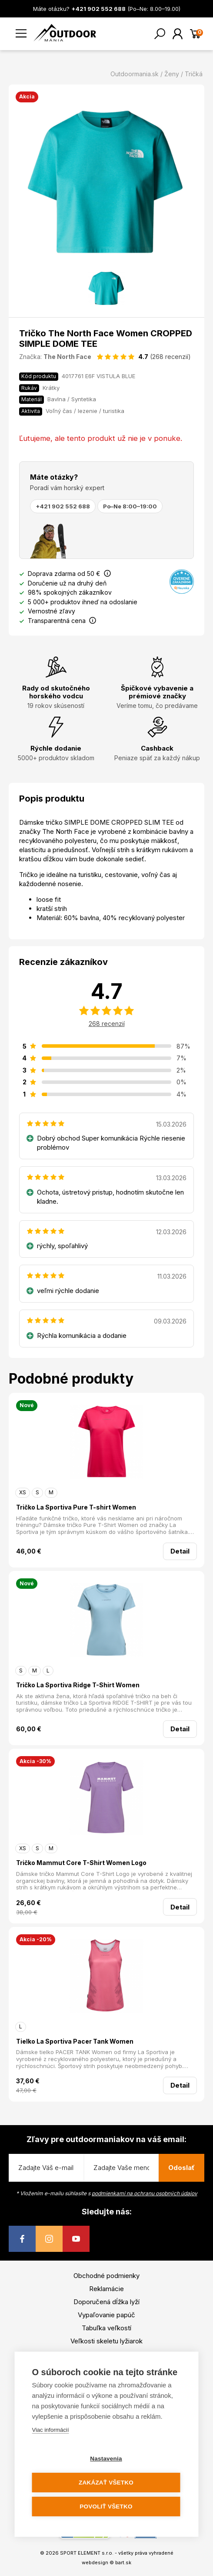  Describe the element at coordinates (181, 2167) in the screenshot. I see `Odoslať` at that location.